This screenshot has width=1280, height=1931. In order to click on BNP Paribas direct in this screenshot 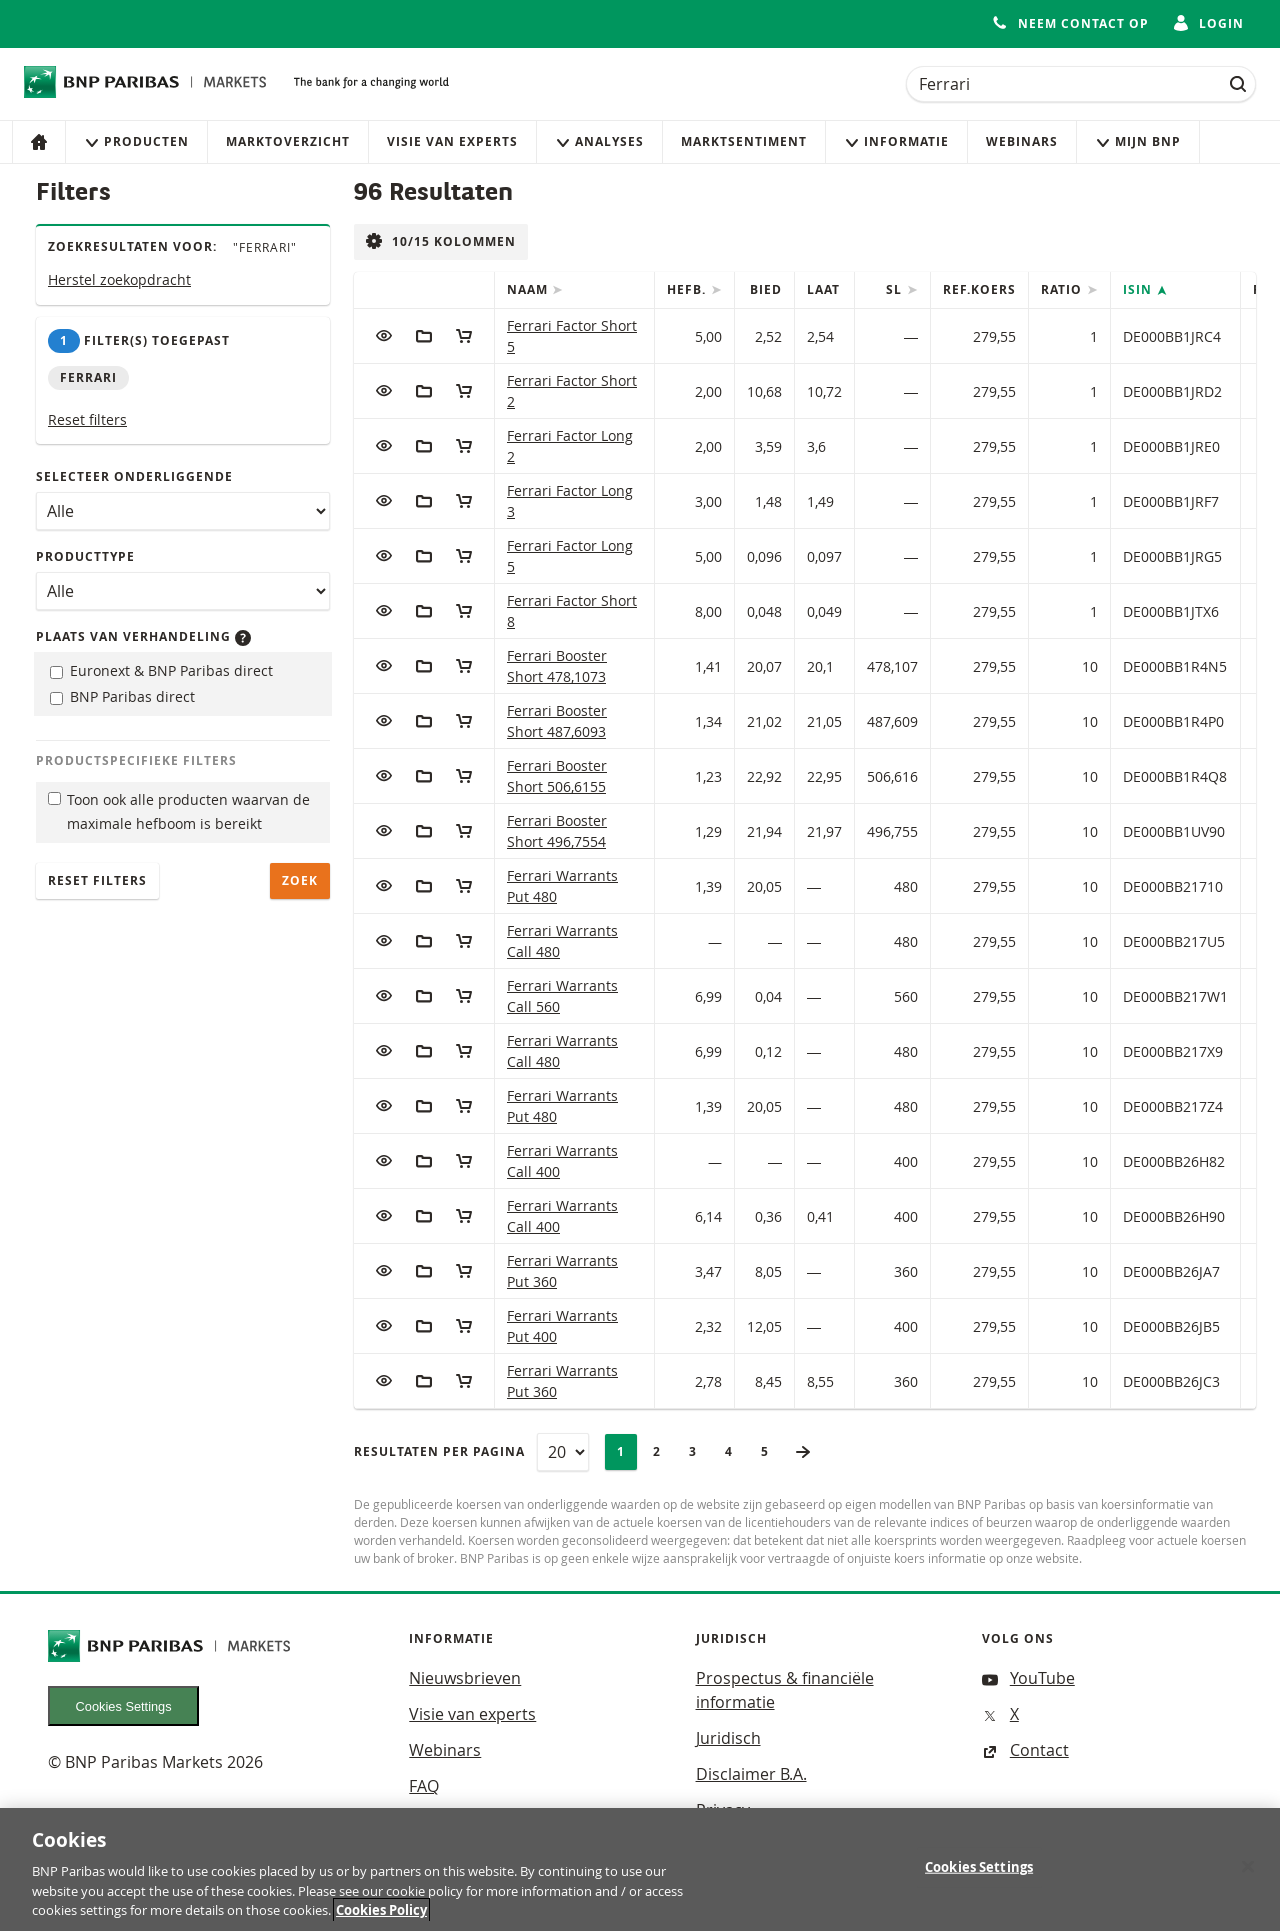, I will do `click(122, 696)`.